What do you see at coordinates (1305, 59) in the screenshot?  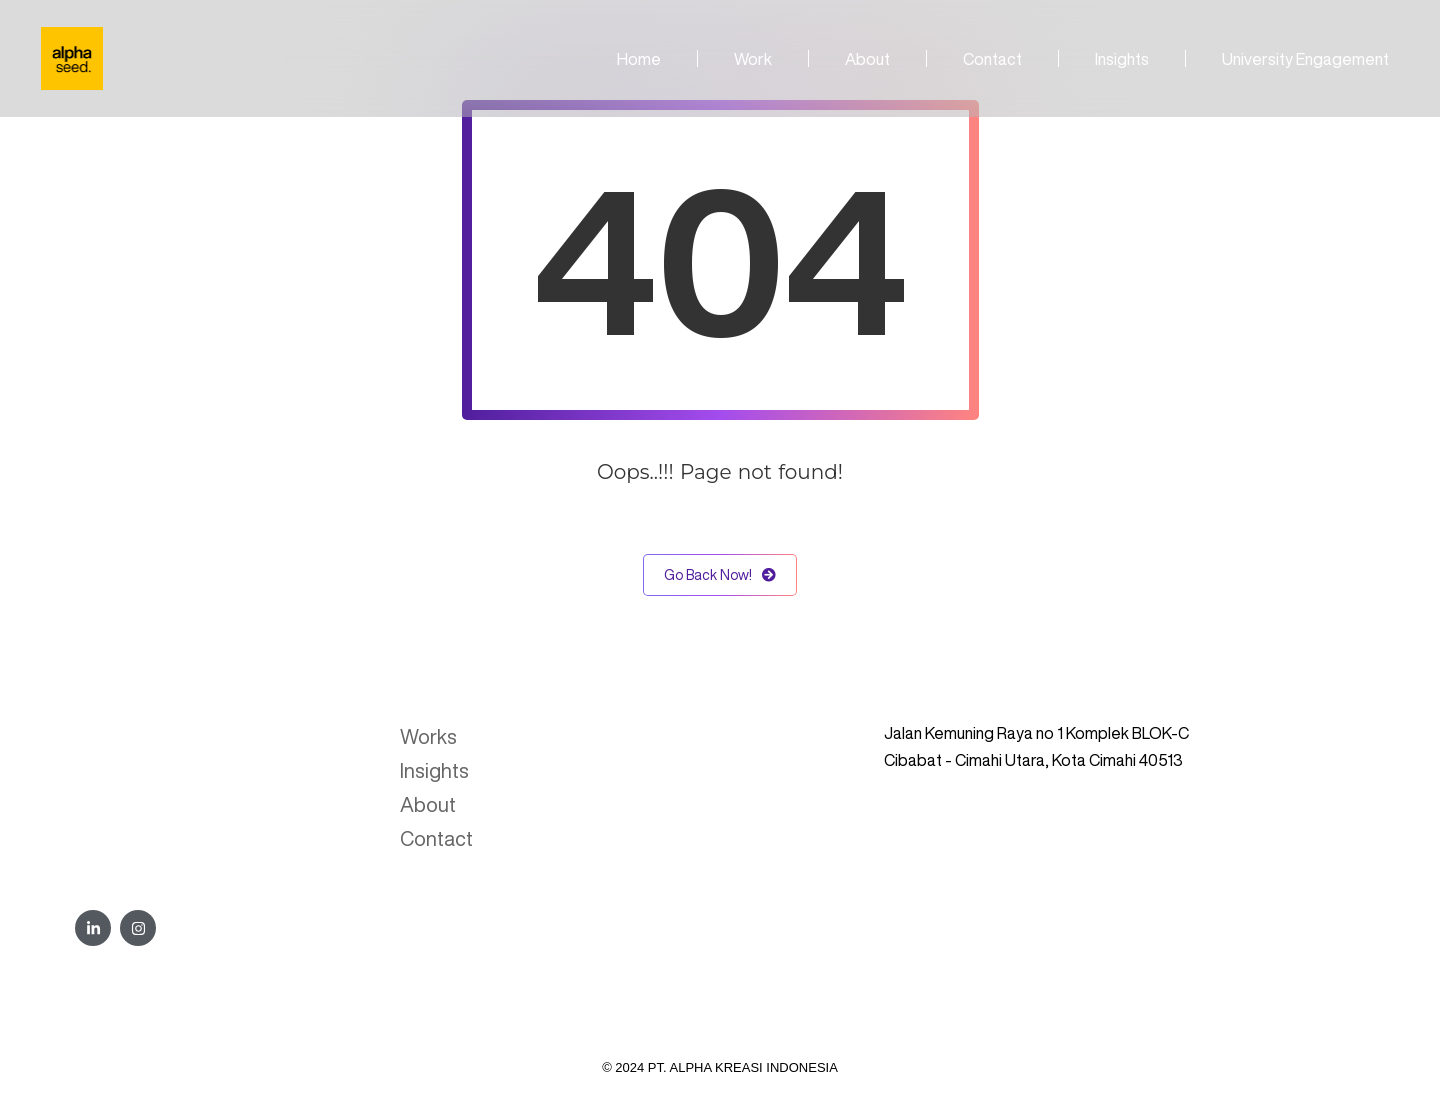 I see `University Engagement` at bounding box center [1305, 59].